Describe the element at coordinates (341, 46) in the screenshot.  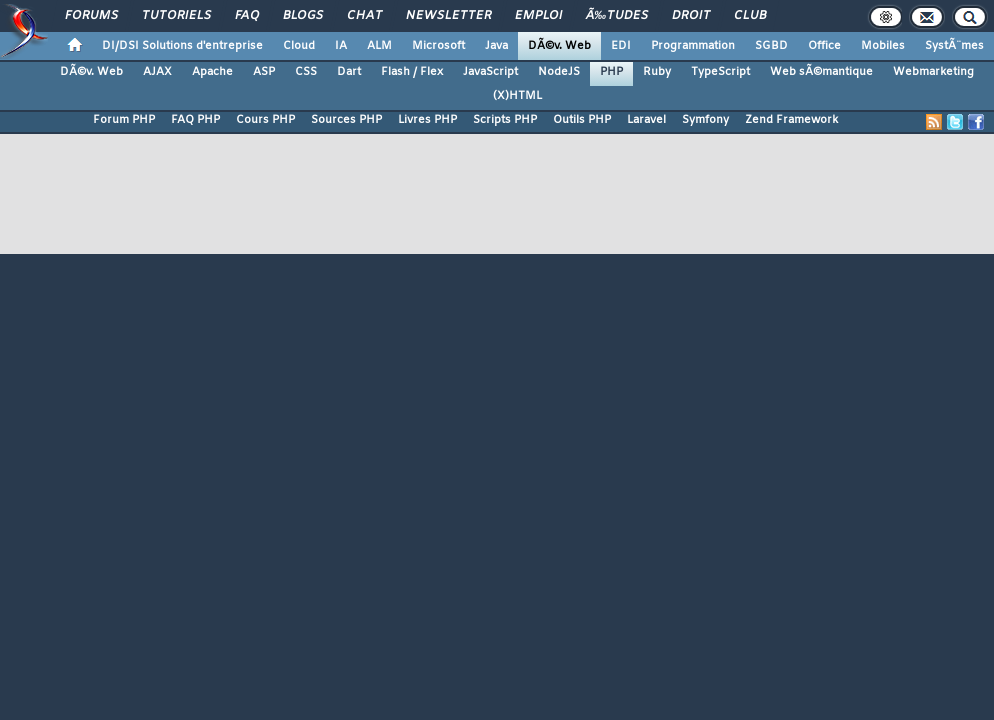
I see `IA` at that location.